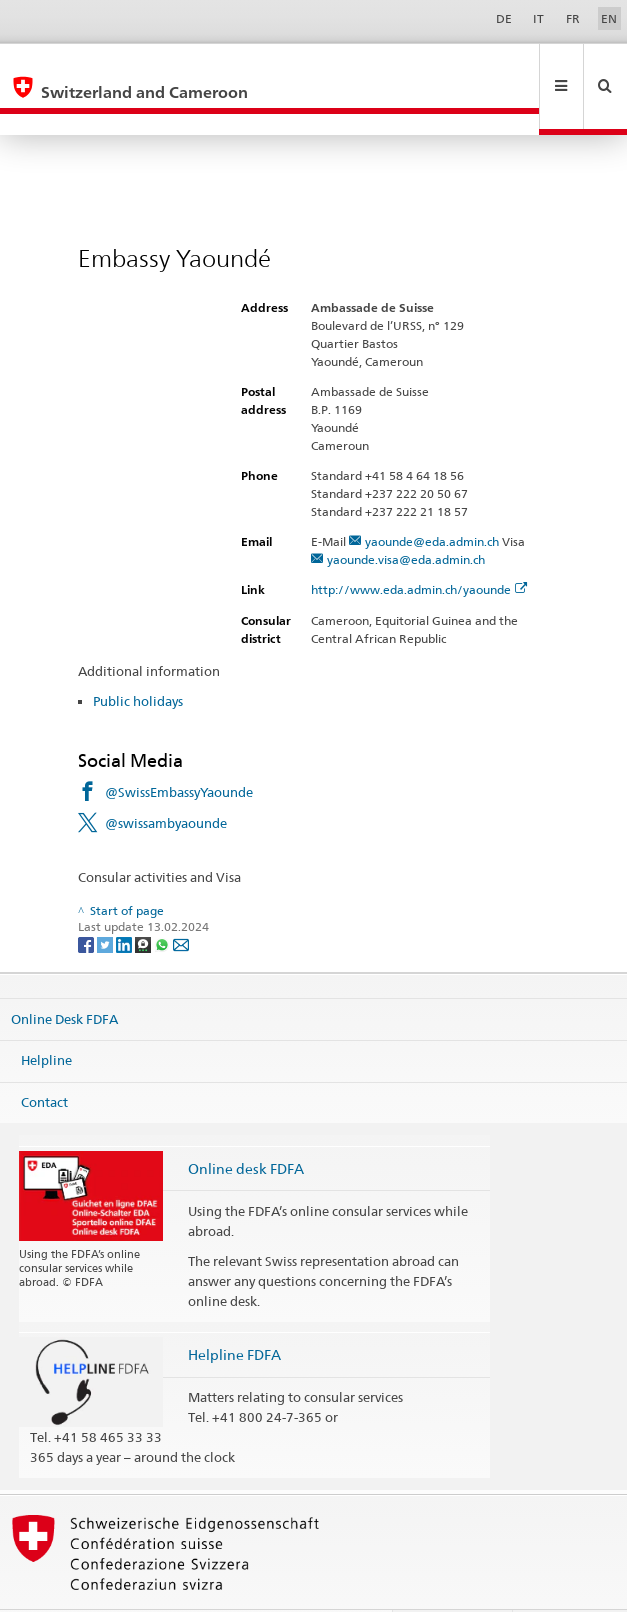 Image resolution: width=627 pixels, height=1612 pixels. What do you see at coordinates (181, 900) in the screenshot?
I see `[Email]` at bounding box center [181, 900].